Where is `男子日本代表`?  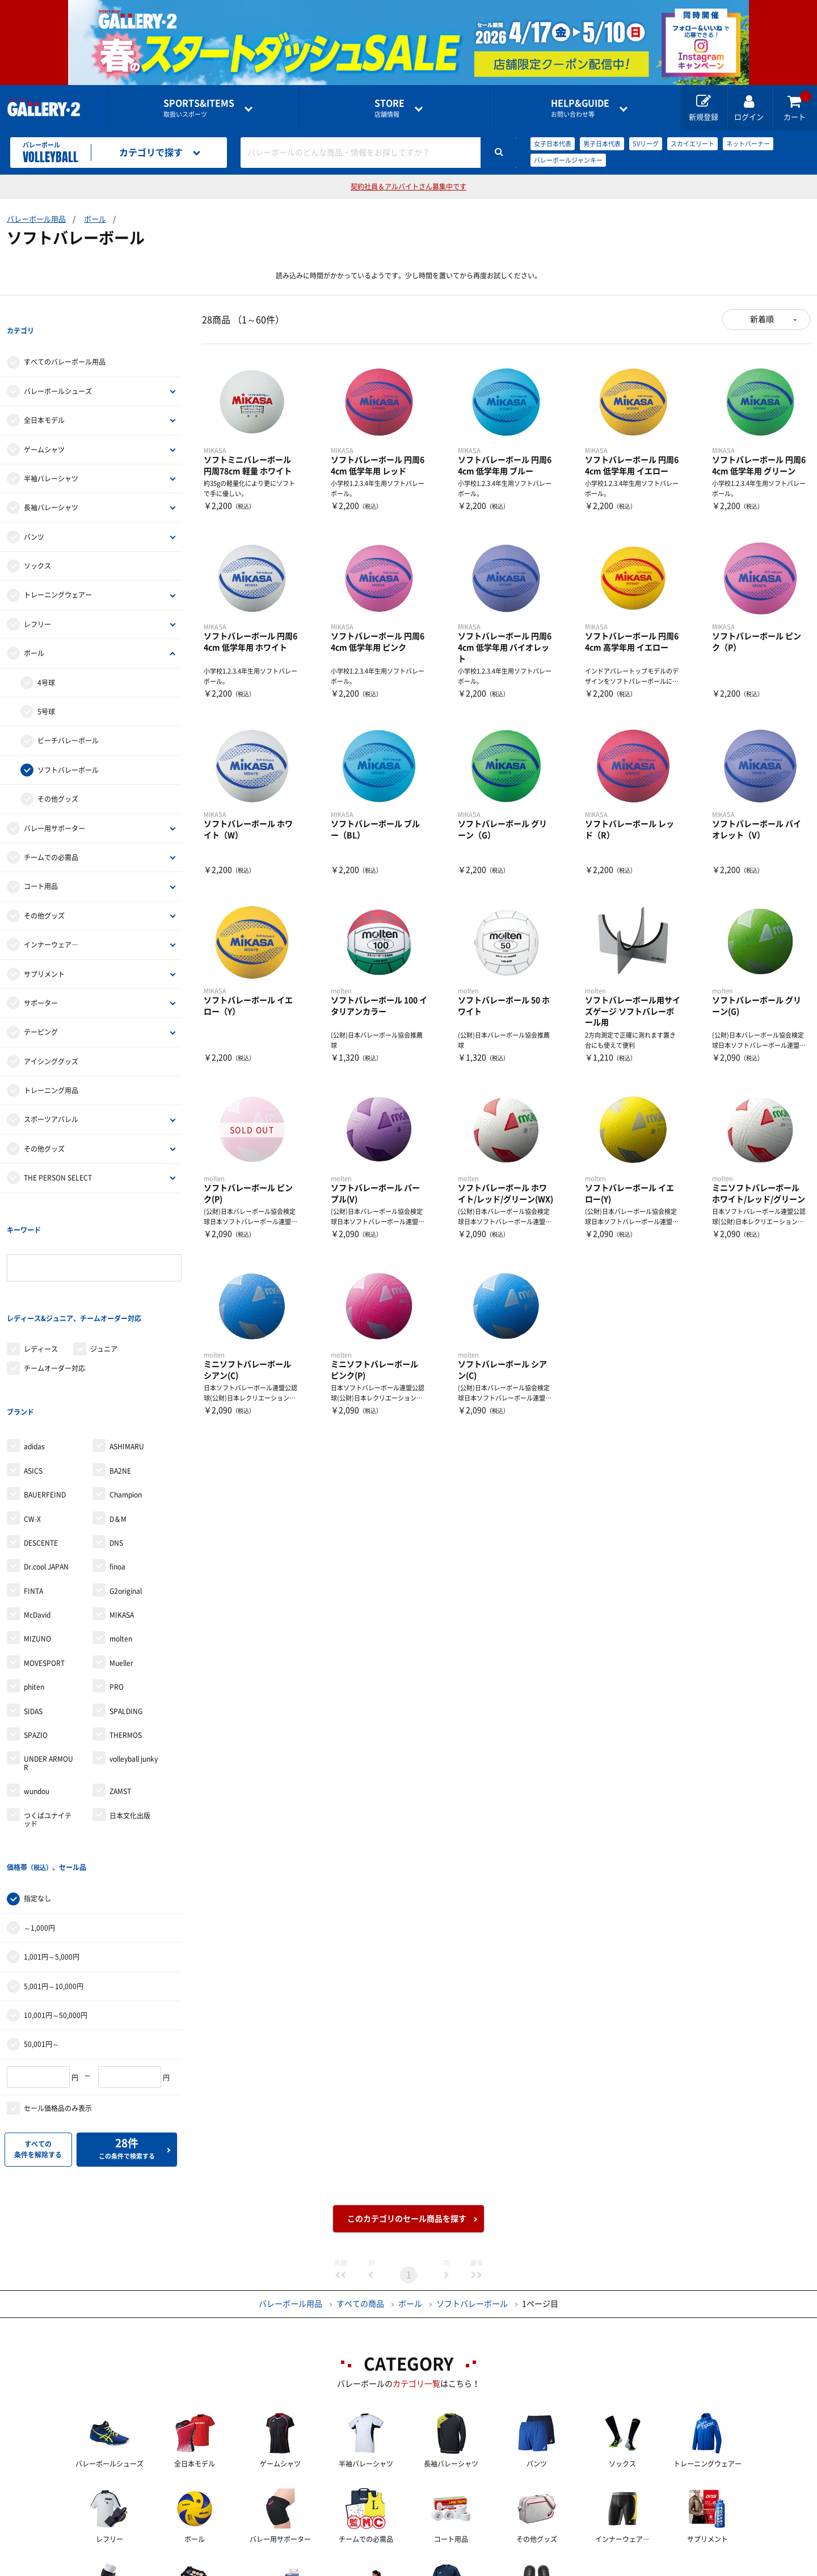
男子日本代表 is located at coordinates (602, 144).